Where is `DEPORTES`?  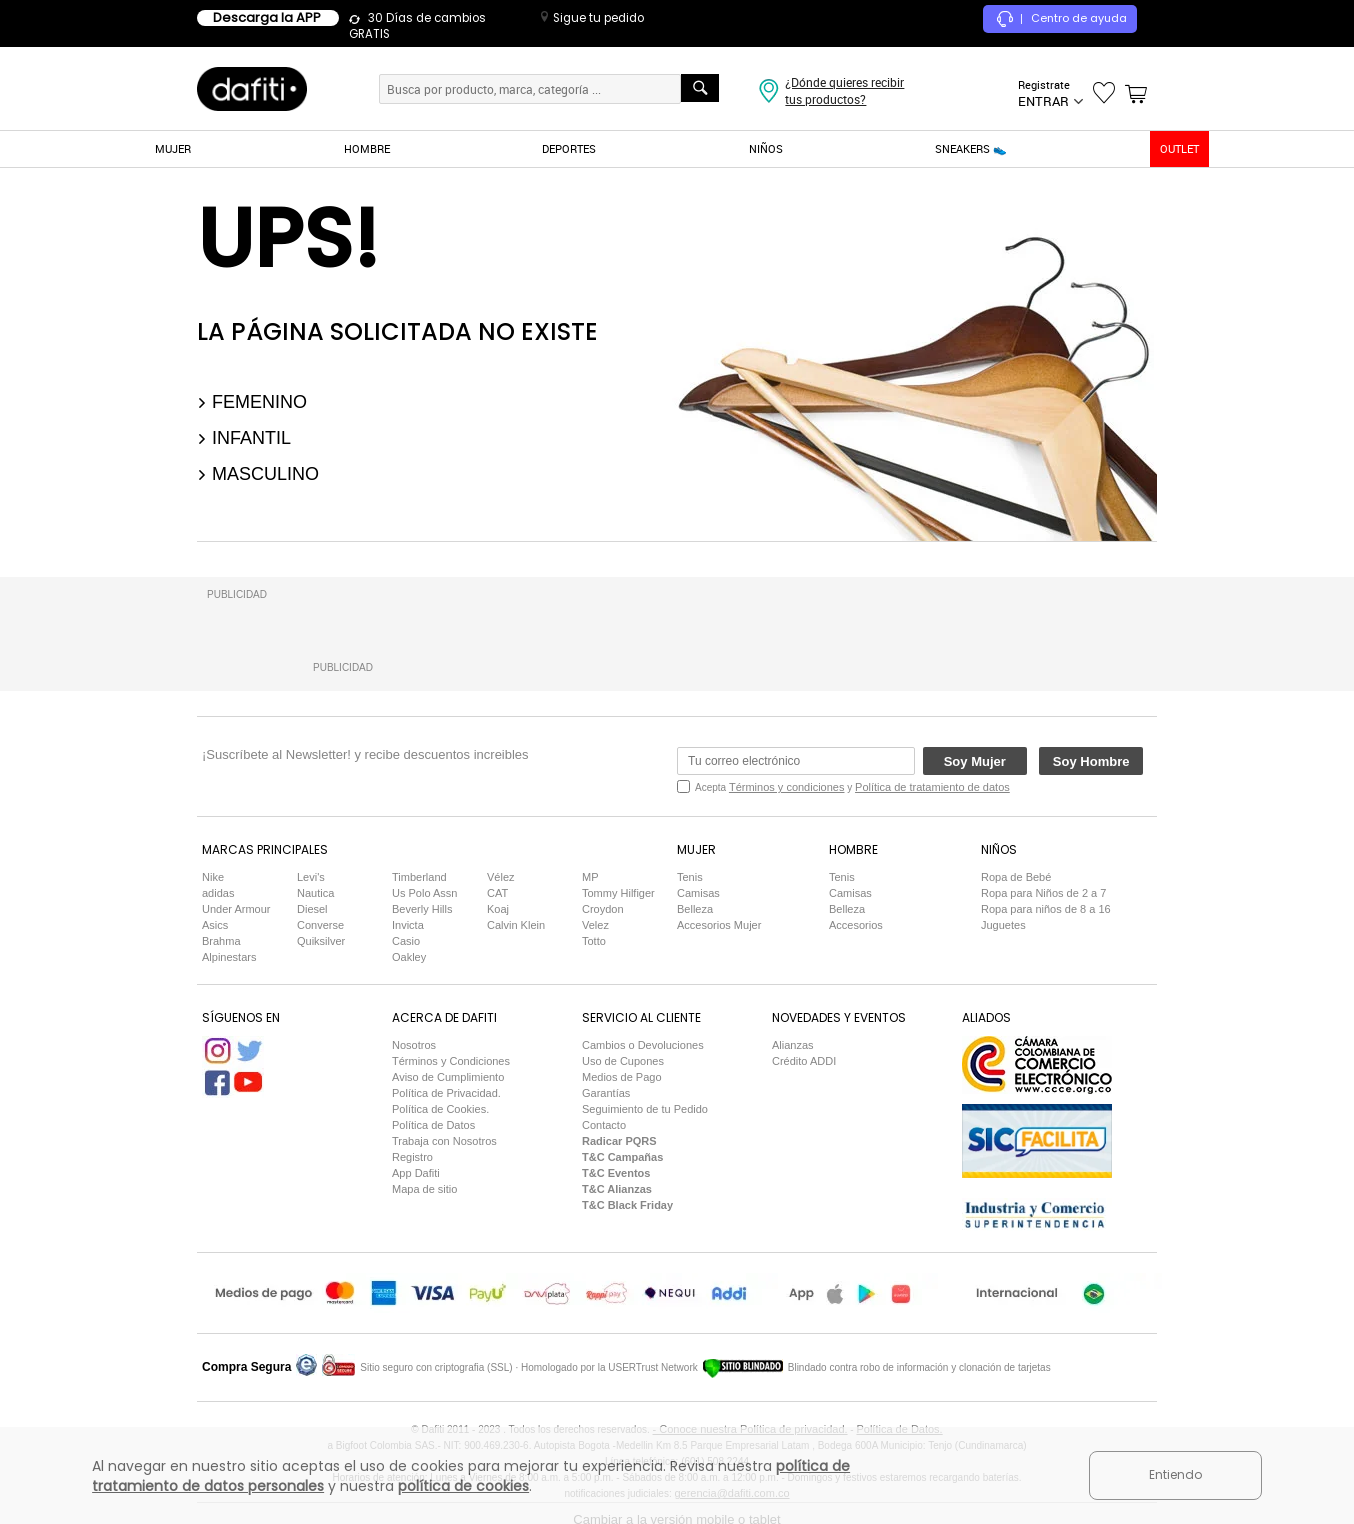
DEPORTES is located at coordinates (569, 148).